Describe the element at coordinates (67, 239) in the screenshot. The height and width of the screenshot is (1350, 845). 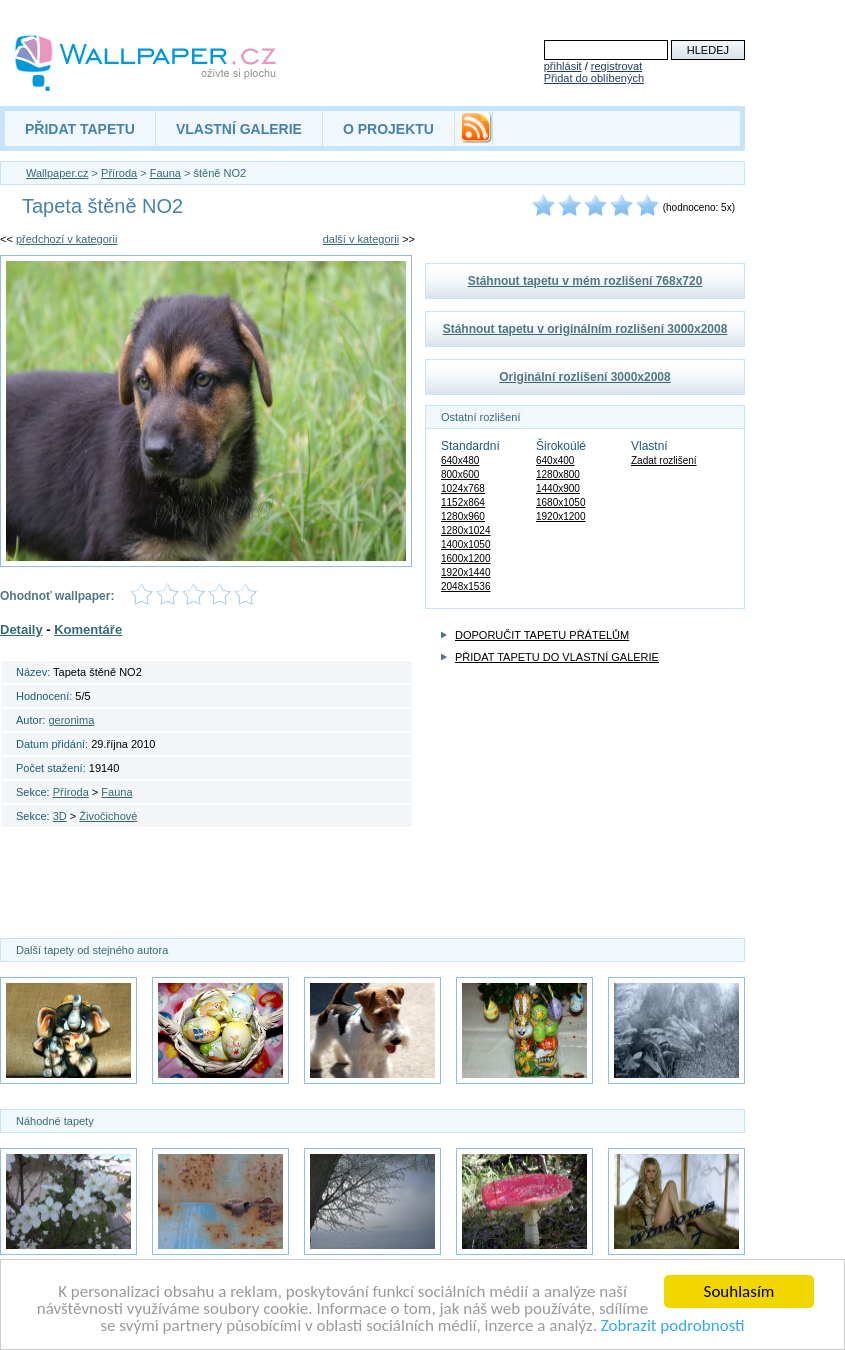
I see `předchozí v kategorii` at that location.